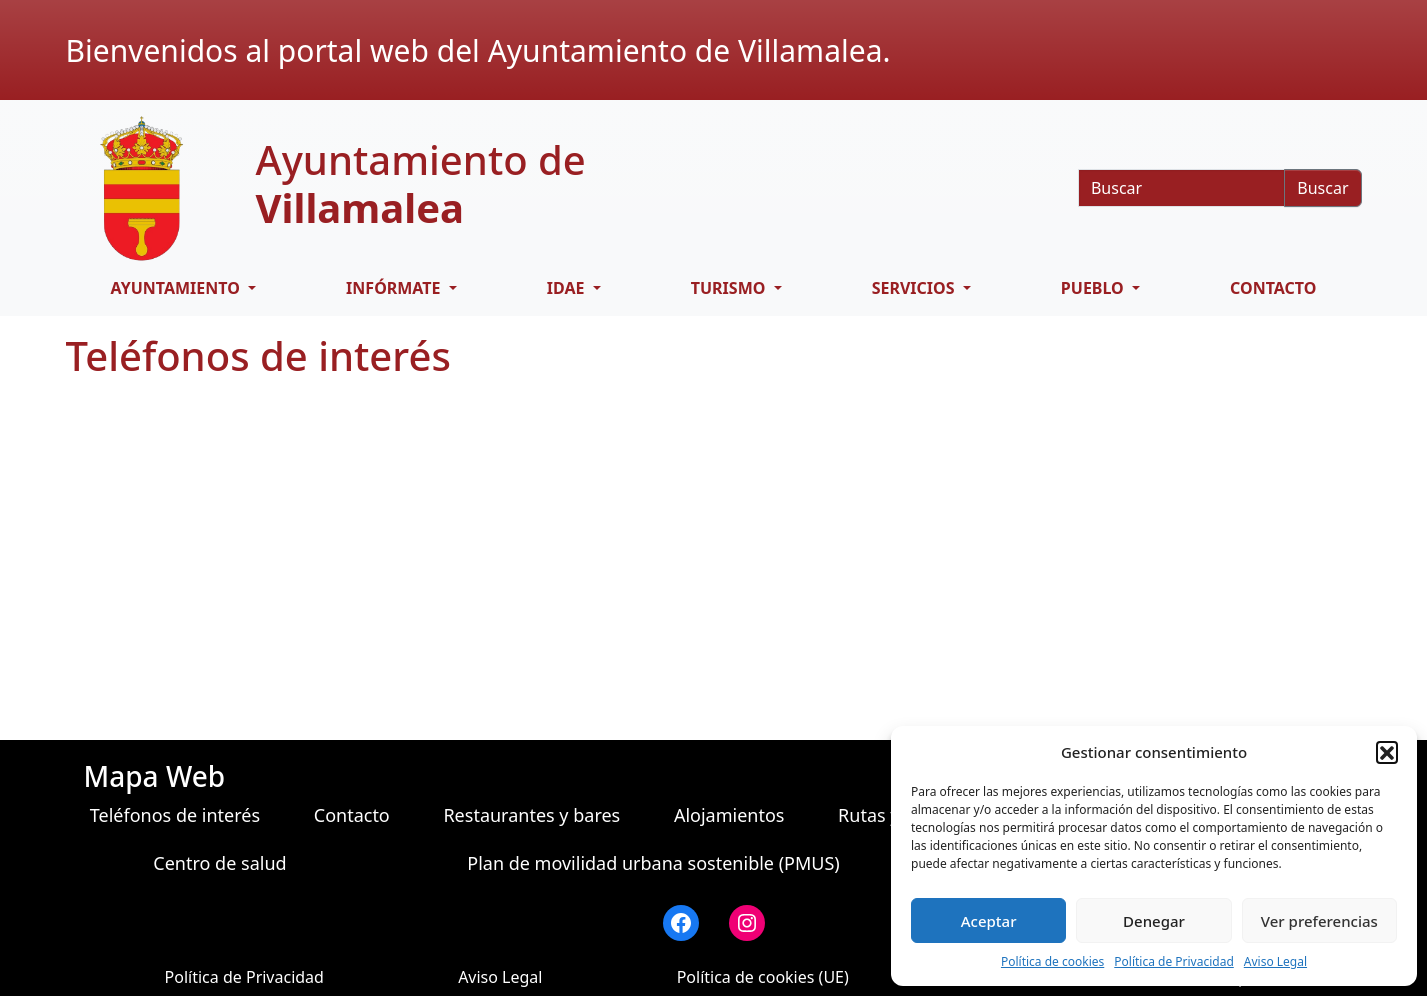  I want to click on [button], so click(1387, 752).